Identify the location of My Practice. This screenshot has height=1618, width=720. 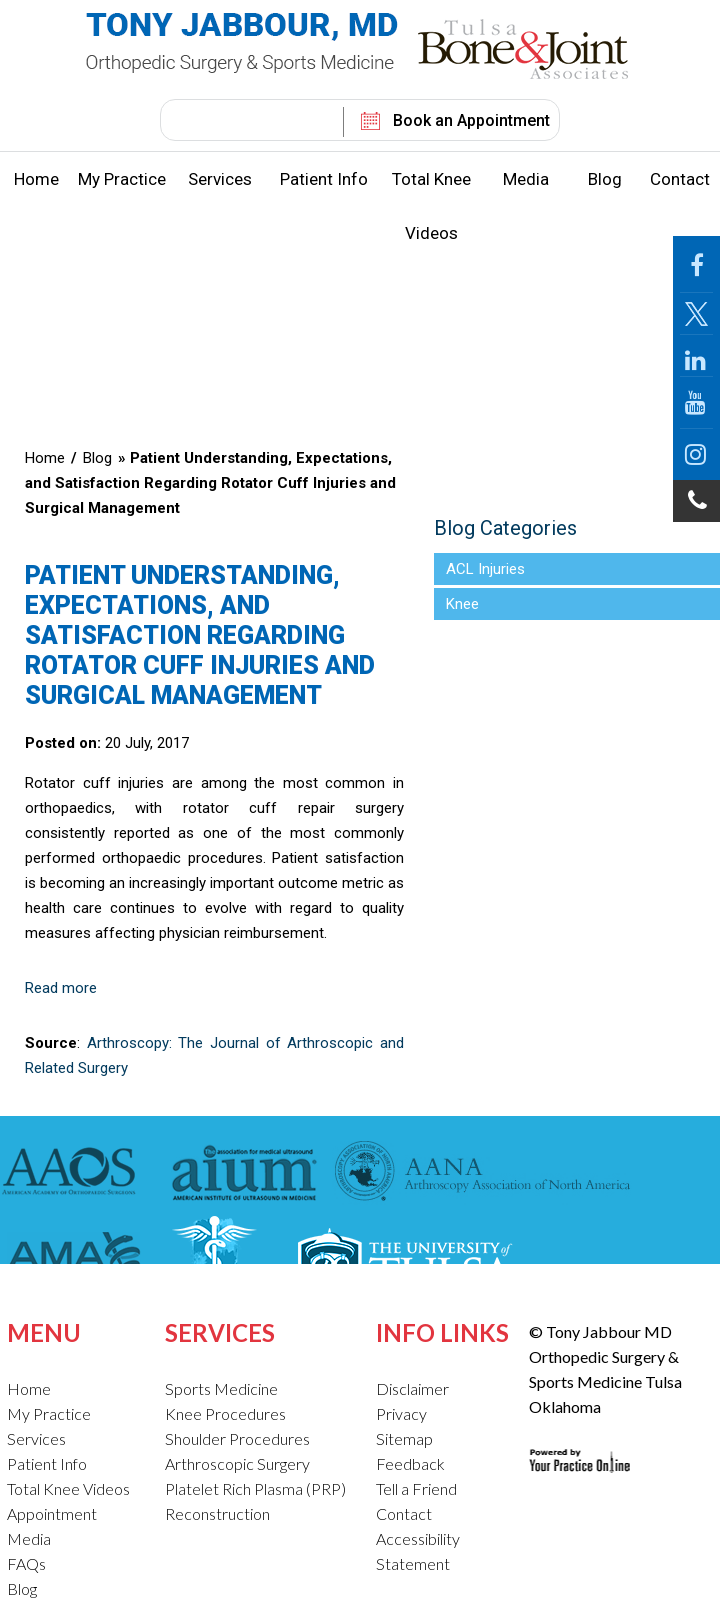
(122, 179).